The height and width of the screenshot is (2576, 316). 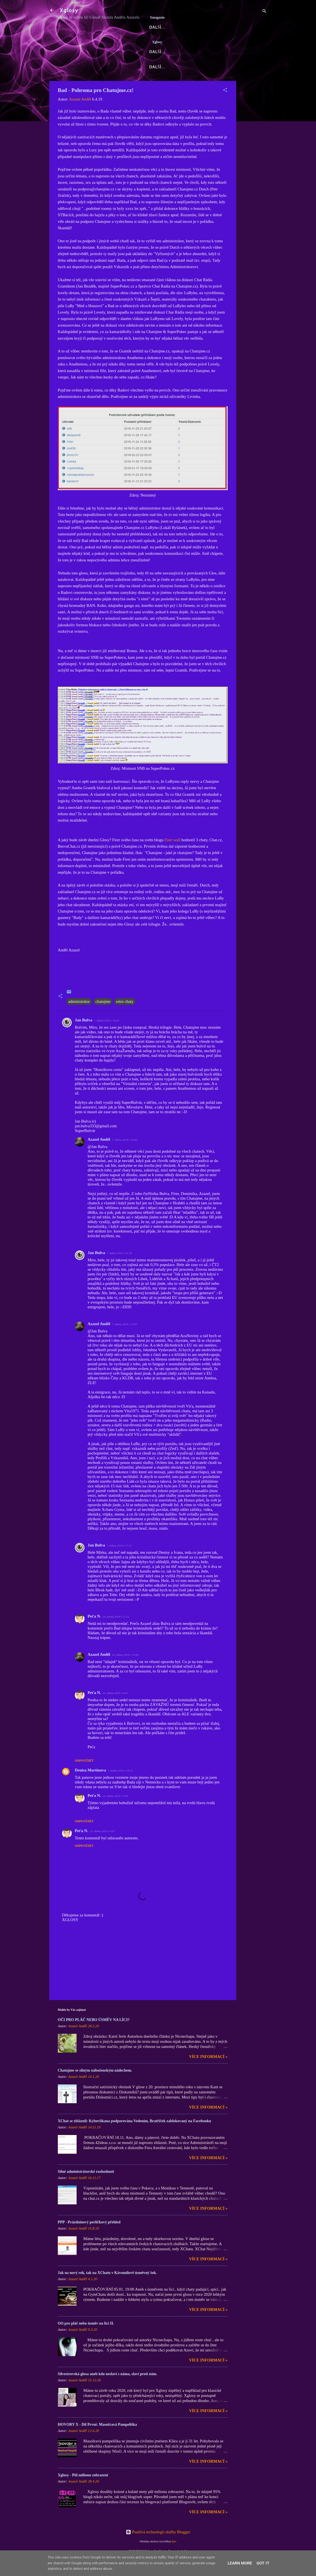 I want to click on Blog AN, so click(x=169, y=41).